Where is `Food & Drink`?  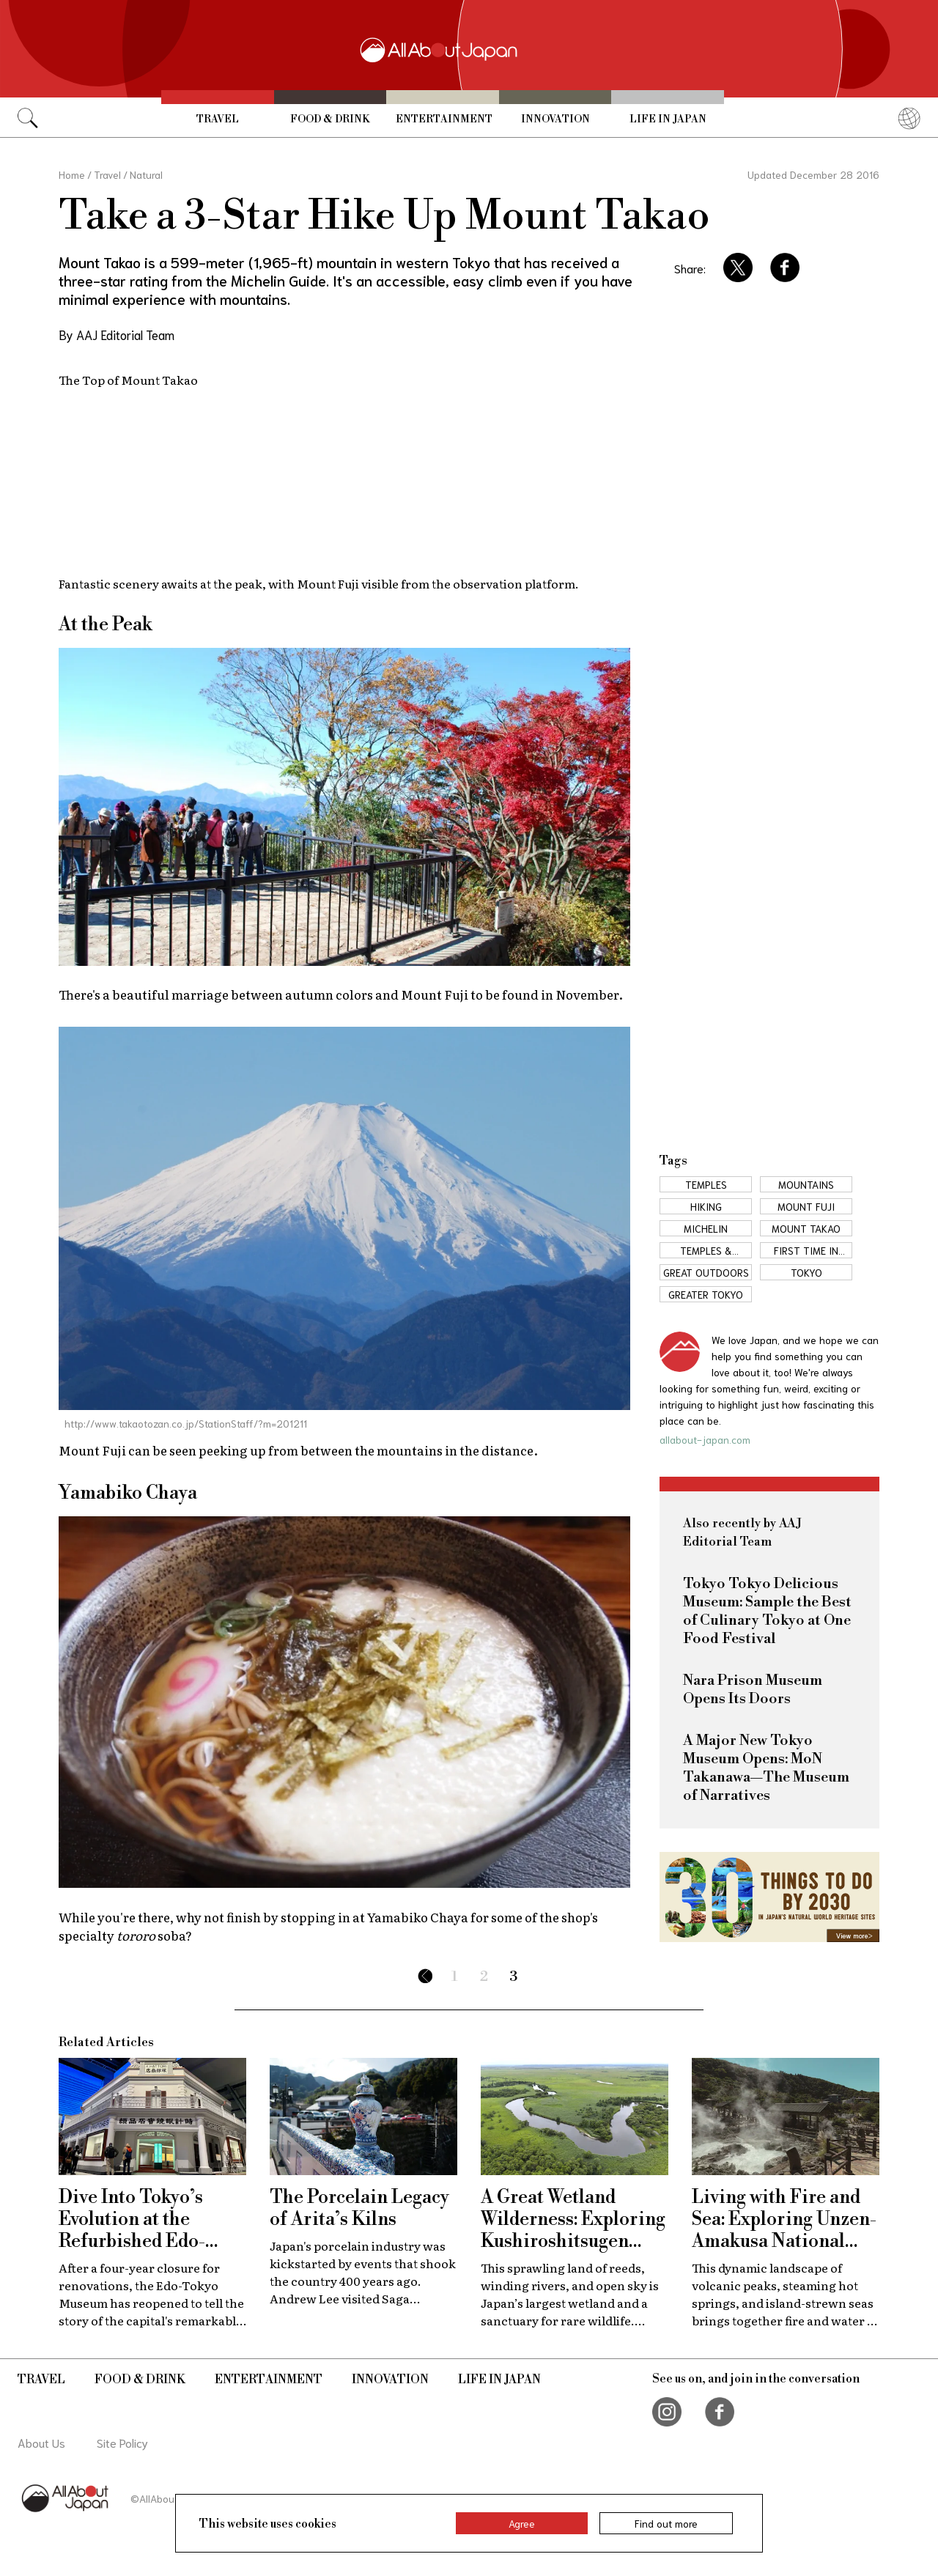
Food & Drink is located at coordinates (329, 119).